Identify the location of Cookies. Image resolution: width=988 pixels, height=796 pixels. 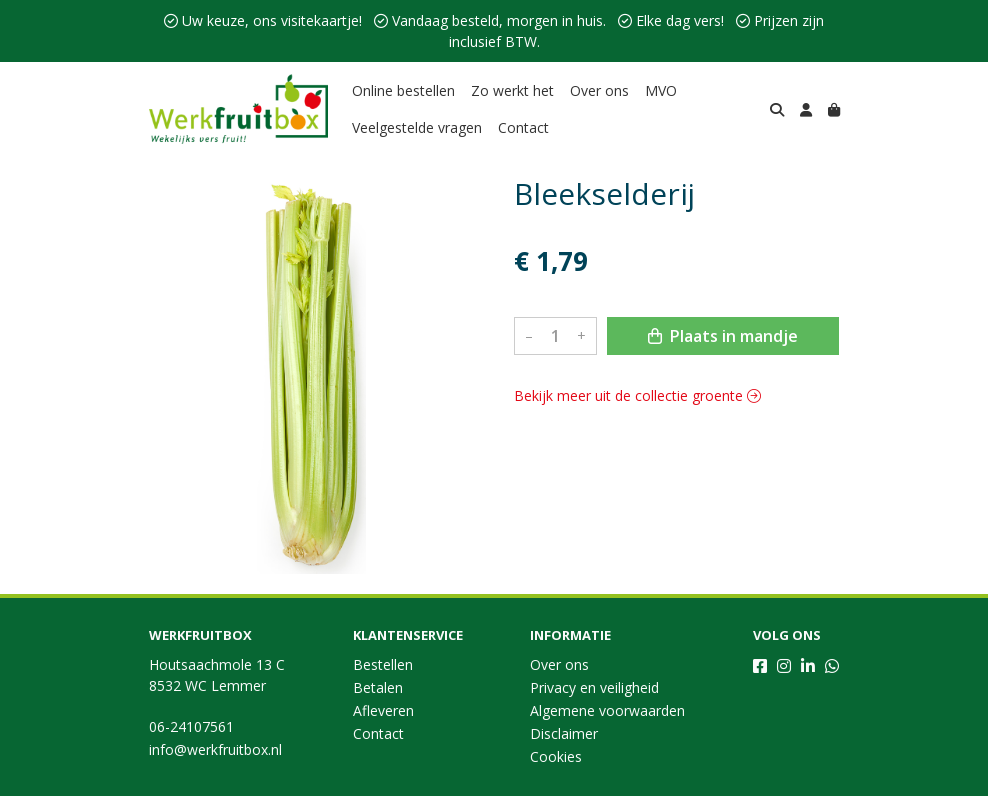
(556, 756).